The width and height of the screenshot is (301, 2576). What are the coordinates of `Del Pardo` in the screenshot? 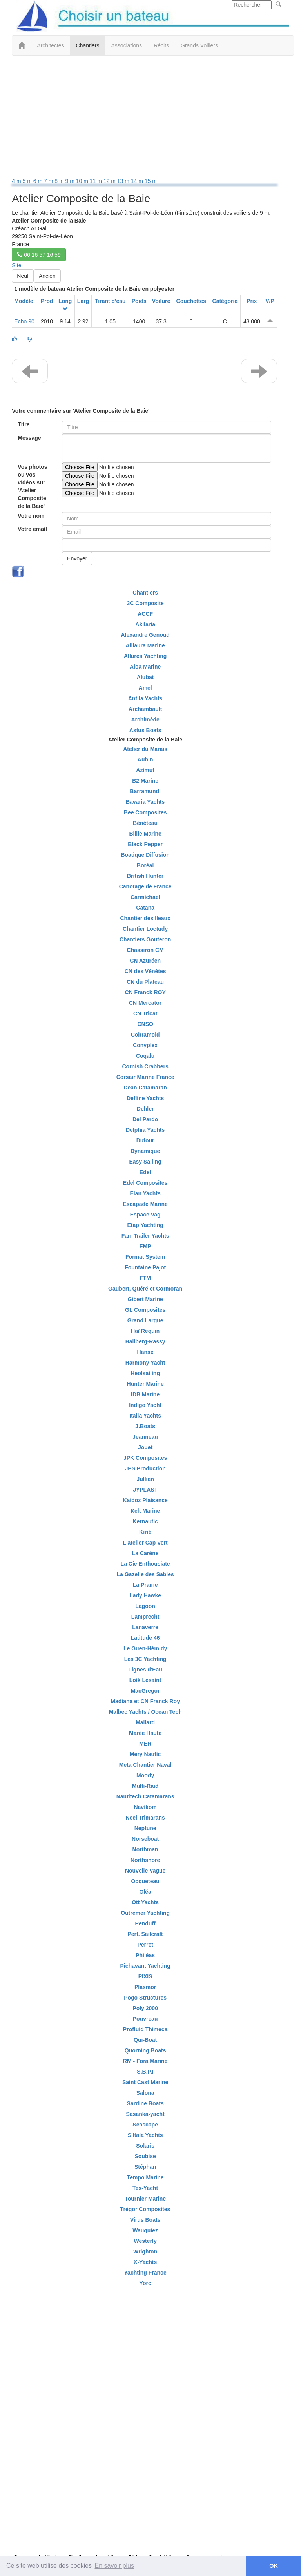 It's located at (145, 1119).